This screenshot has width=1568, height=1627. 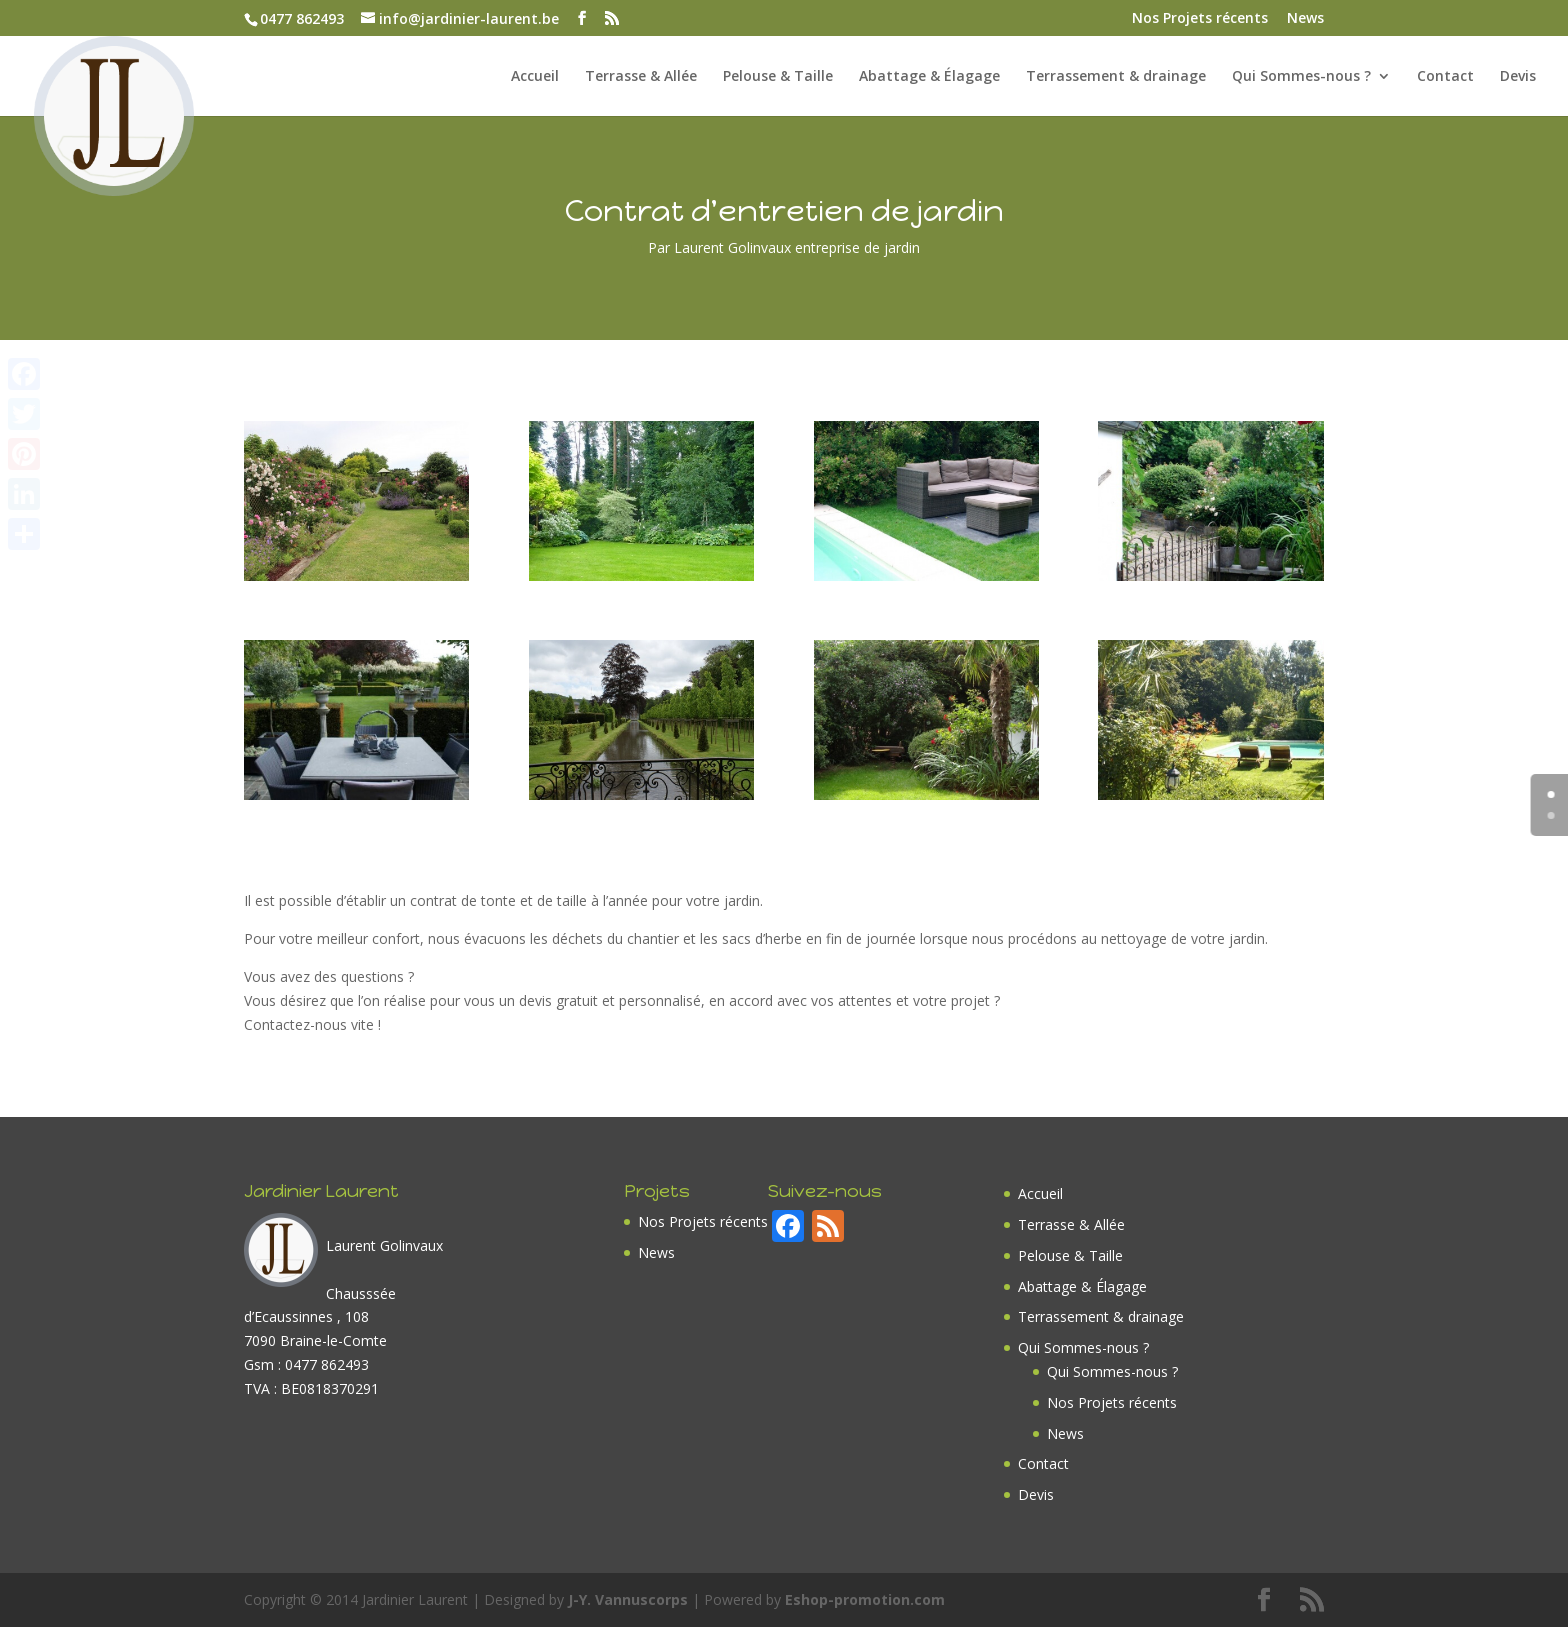 What do you see at coordinates (1301, 77) in the screenshot?
I see `Qui Sommes-nous ?` at bounding box center [1301, 77].